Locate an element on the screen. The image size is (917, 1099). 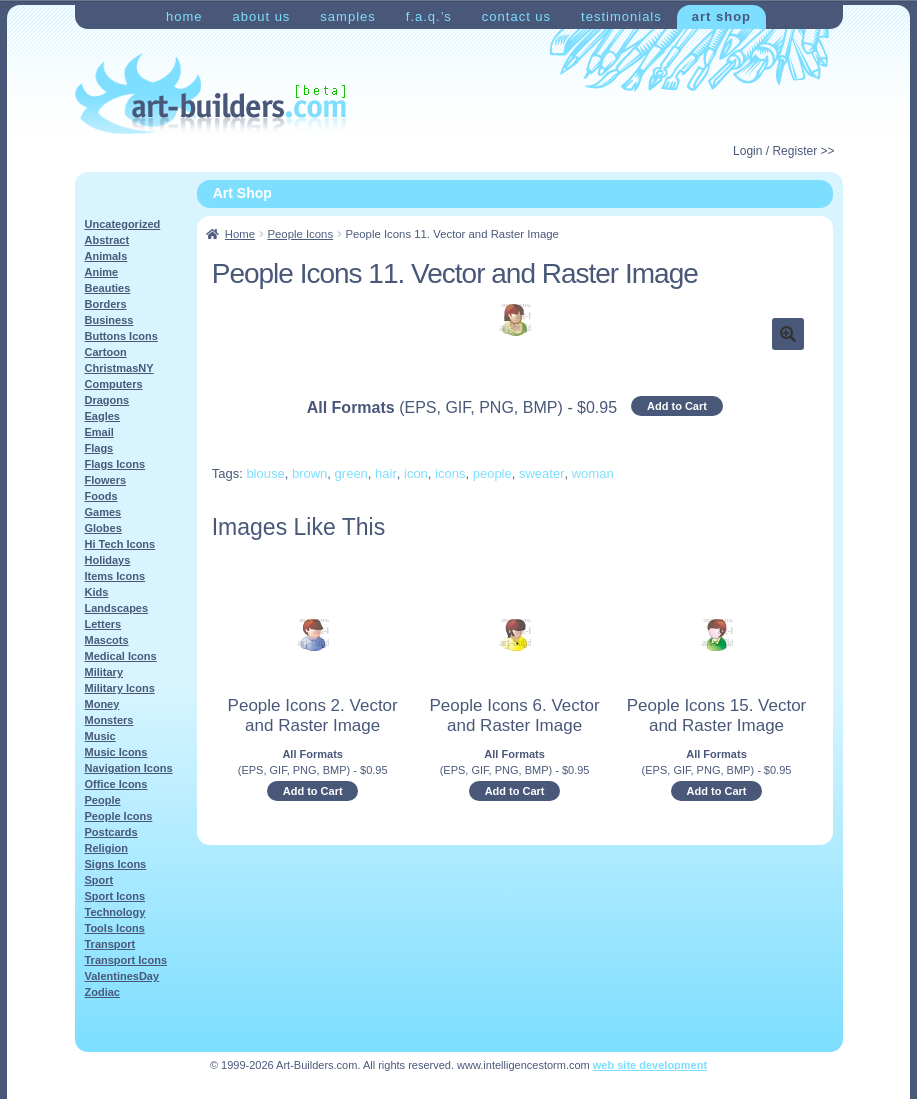
Business is located at coordinates (109, 320).